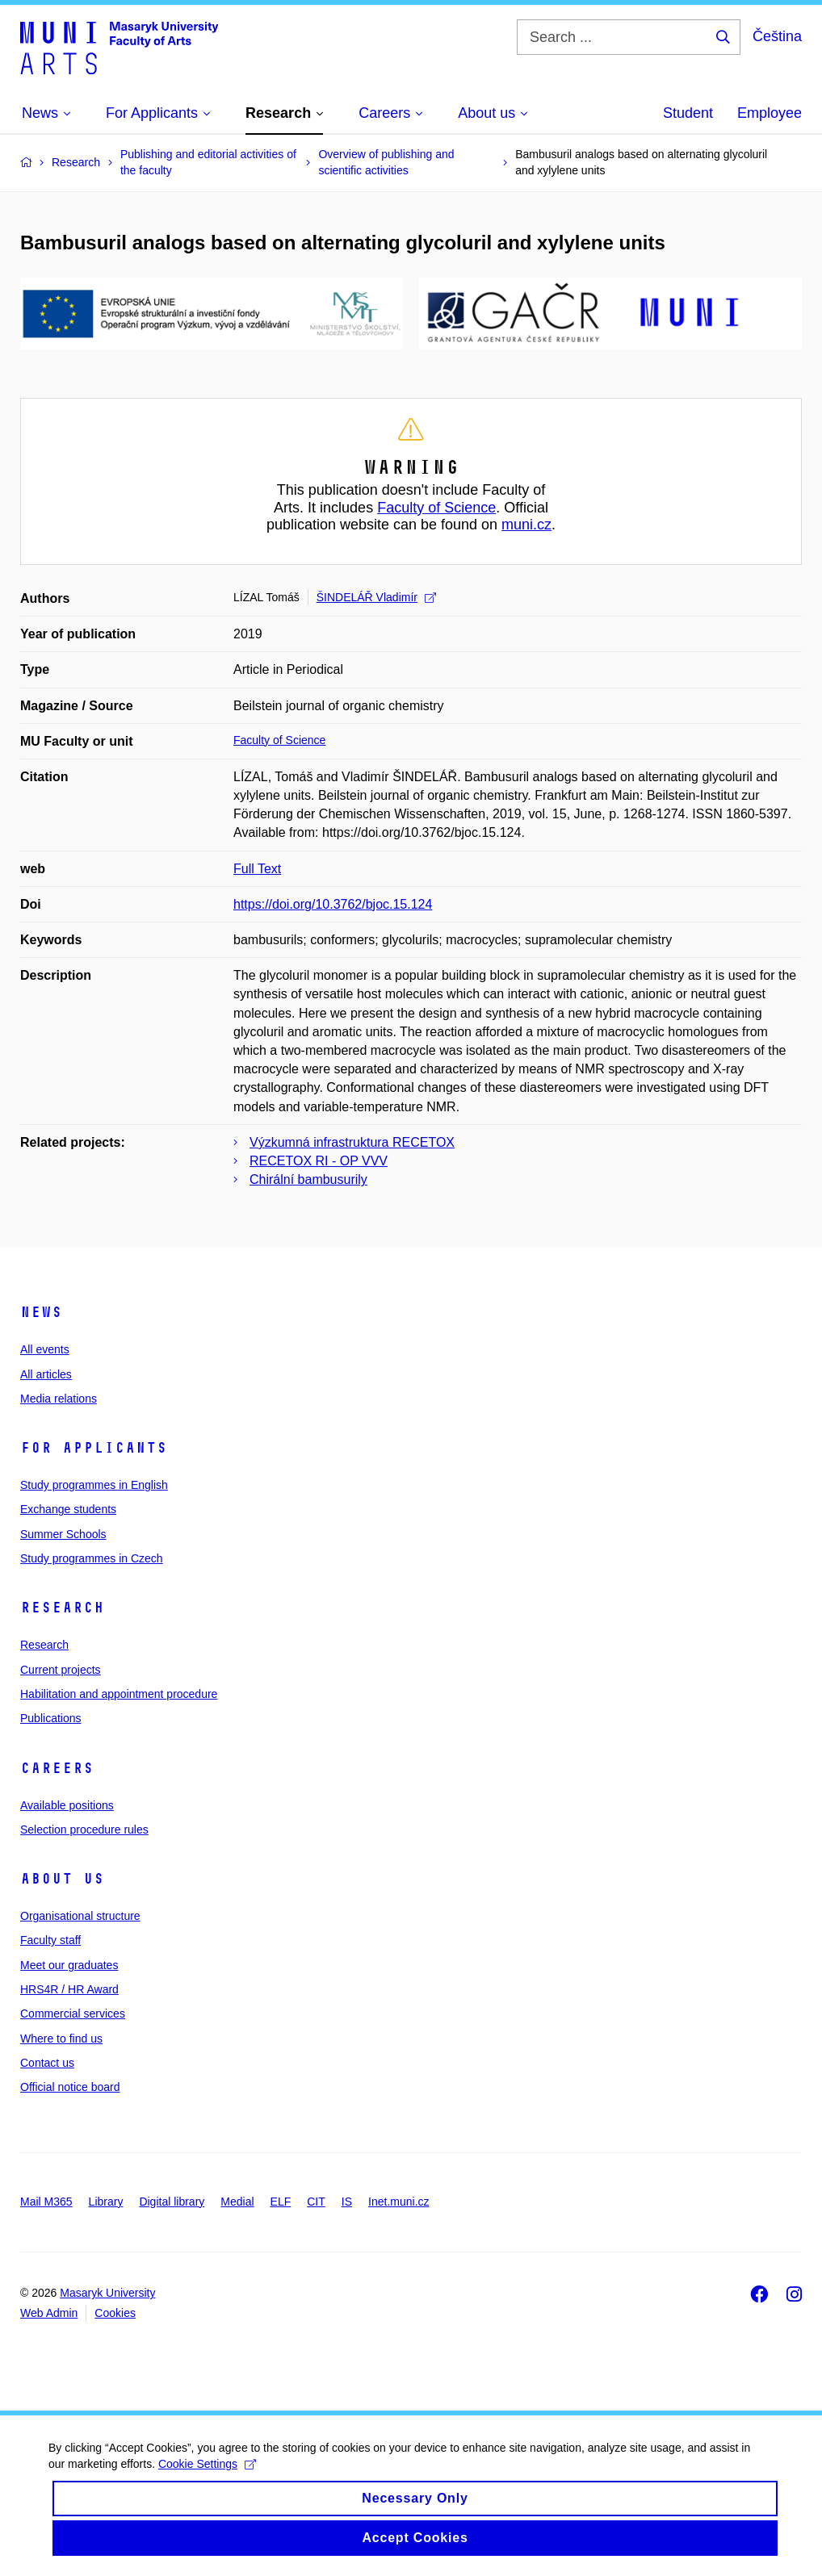 Image resolution: width=822 pixels, height=2576 pixels. Describe the element at coordinates (352, 1142) in the screenshot. I see `Výzkumná infrastruktura RECETOX` at that location.